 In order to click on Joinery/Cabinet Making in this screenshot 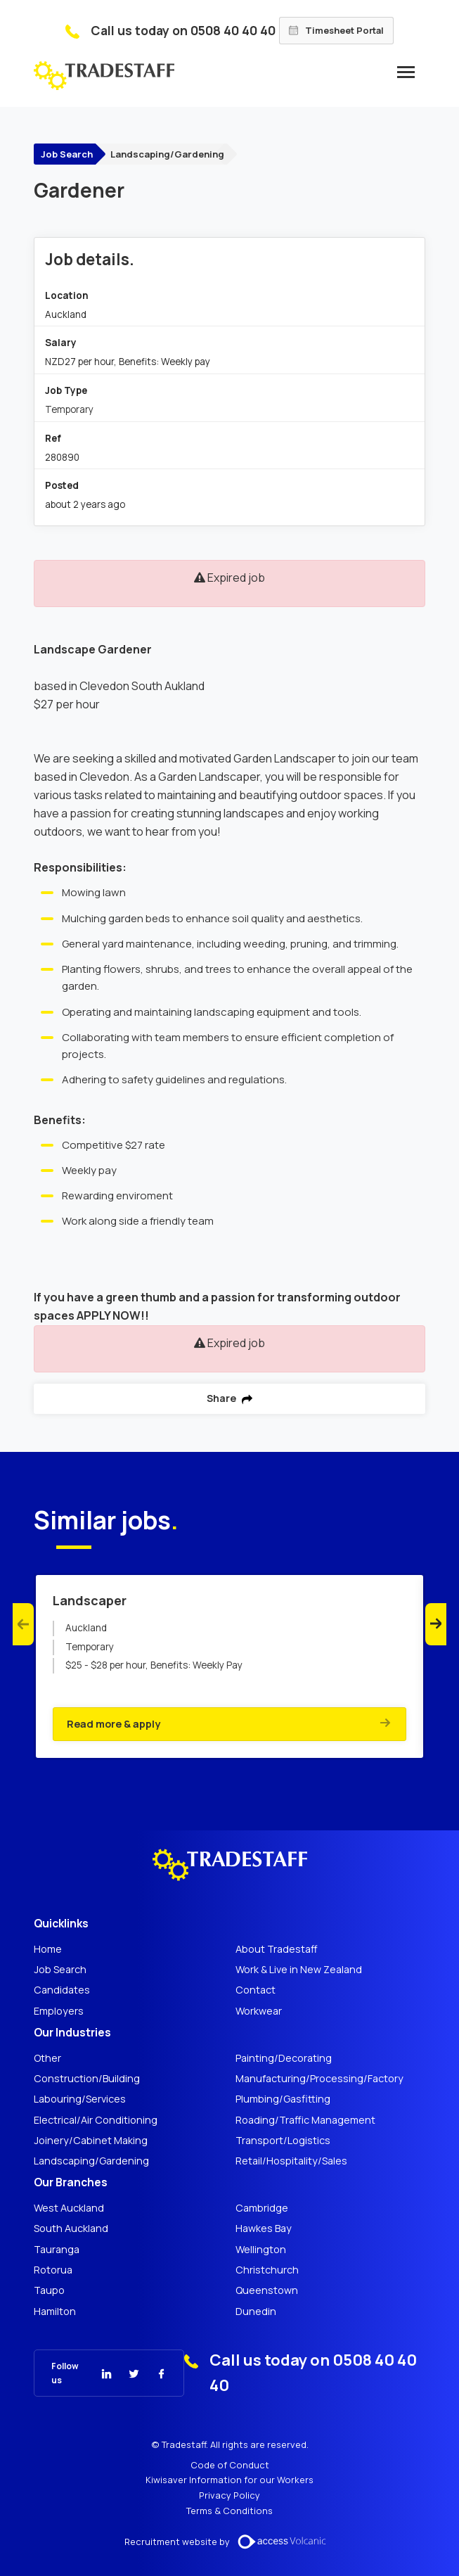, I will do `click(91, 2140)`.